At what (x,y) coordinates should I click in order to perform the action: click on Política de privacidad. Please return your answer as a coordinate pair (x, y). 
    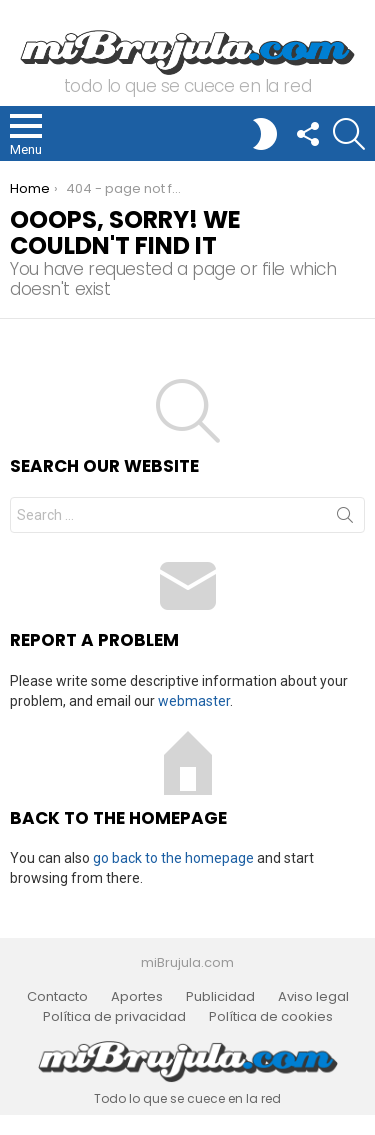
    Looking at the image, I should click on (114, 1017).